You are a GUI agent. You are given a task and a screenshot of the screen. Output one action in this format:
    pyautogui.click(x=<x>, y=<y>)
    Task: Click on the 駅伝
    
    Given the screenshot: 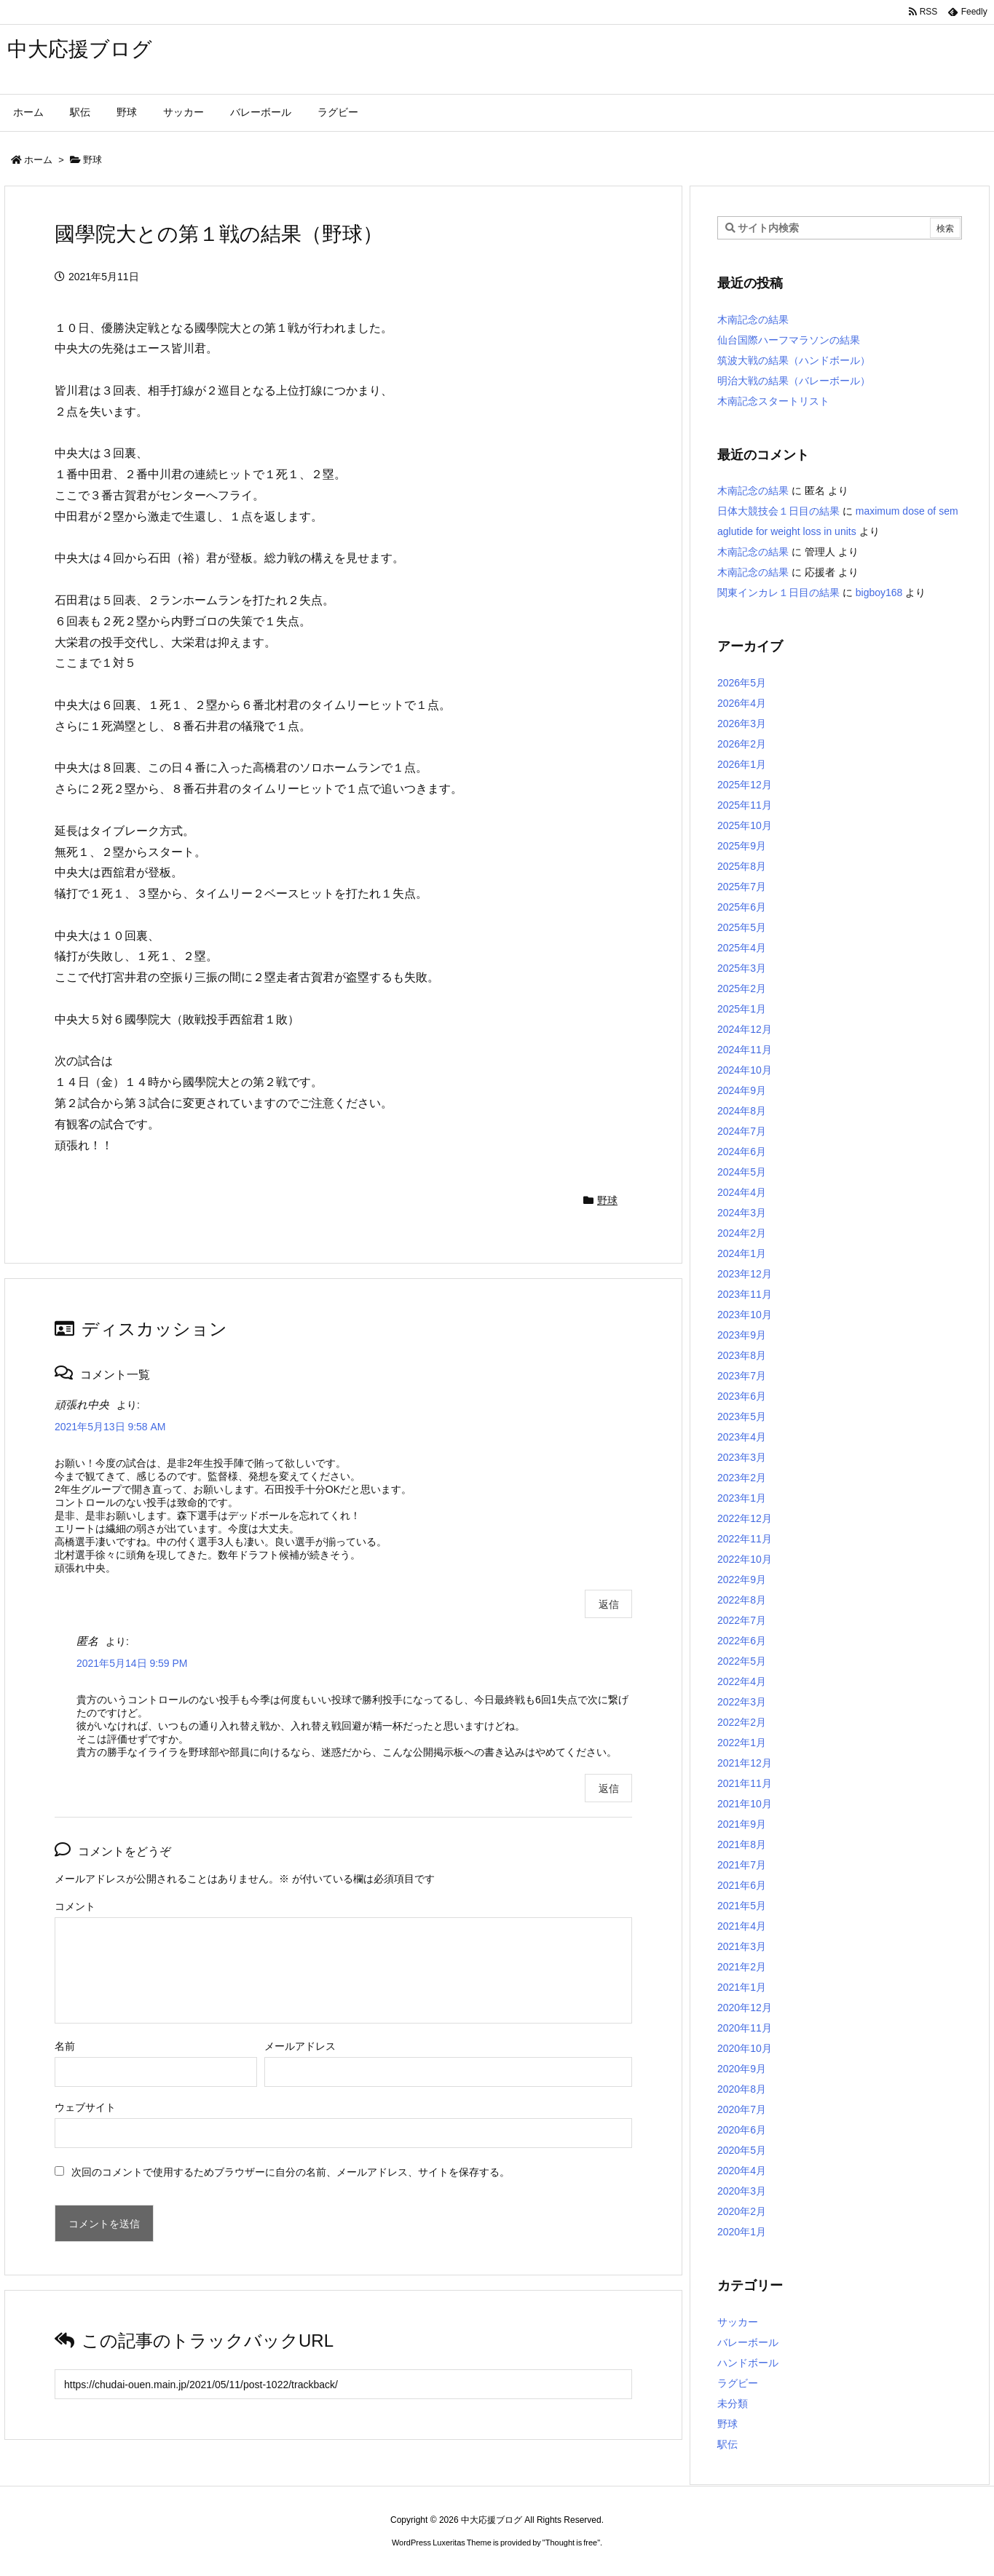 What is the action you would take?
    pyautogui.click(x=727, y=2444)
    